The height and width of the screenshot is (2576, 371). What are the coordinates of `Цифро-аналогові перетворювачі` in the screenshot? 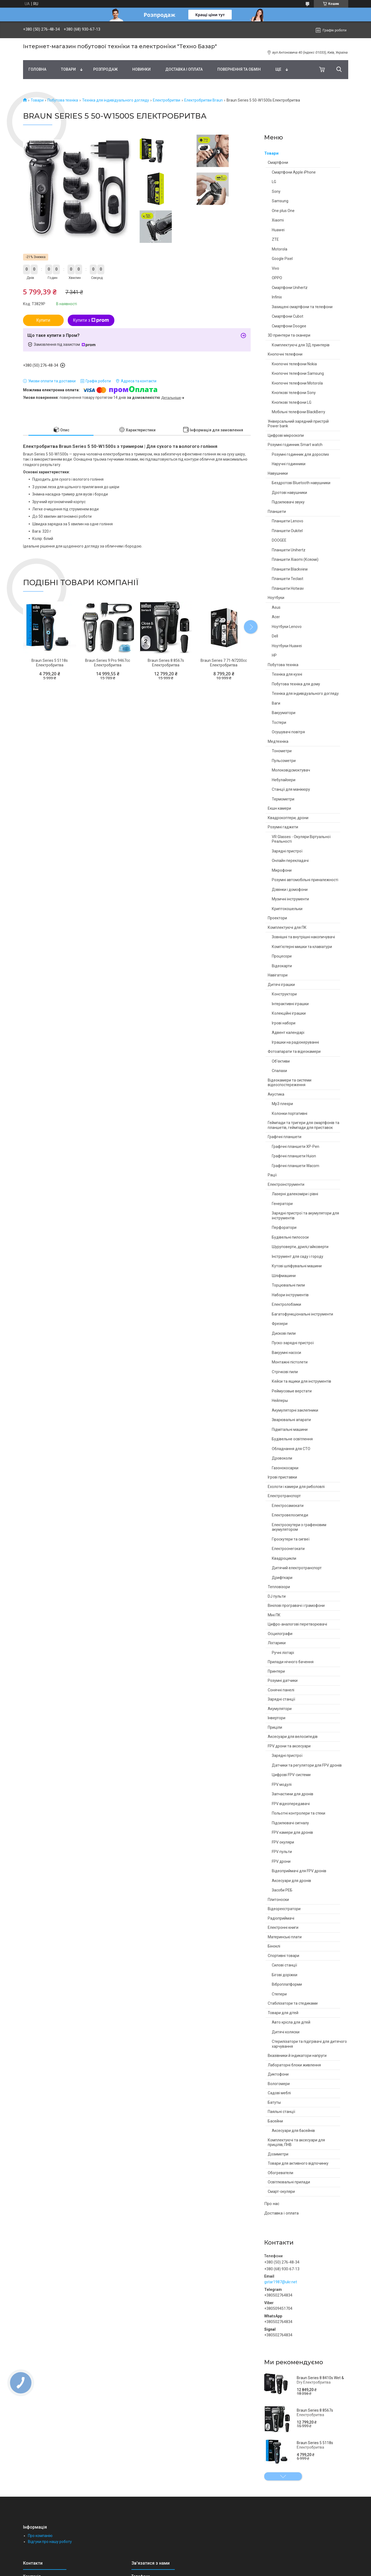 It's located at (297, 1624).